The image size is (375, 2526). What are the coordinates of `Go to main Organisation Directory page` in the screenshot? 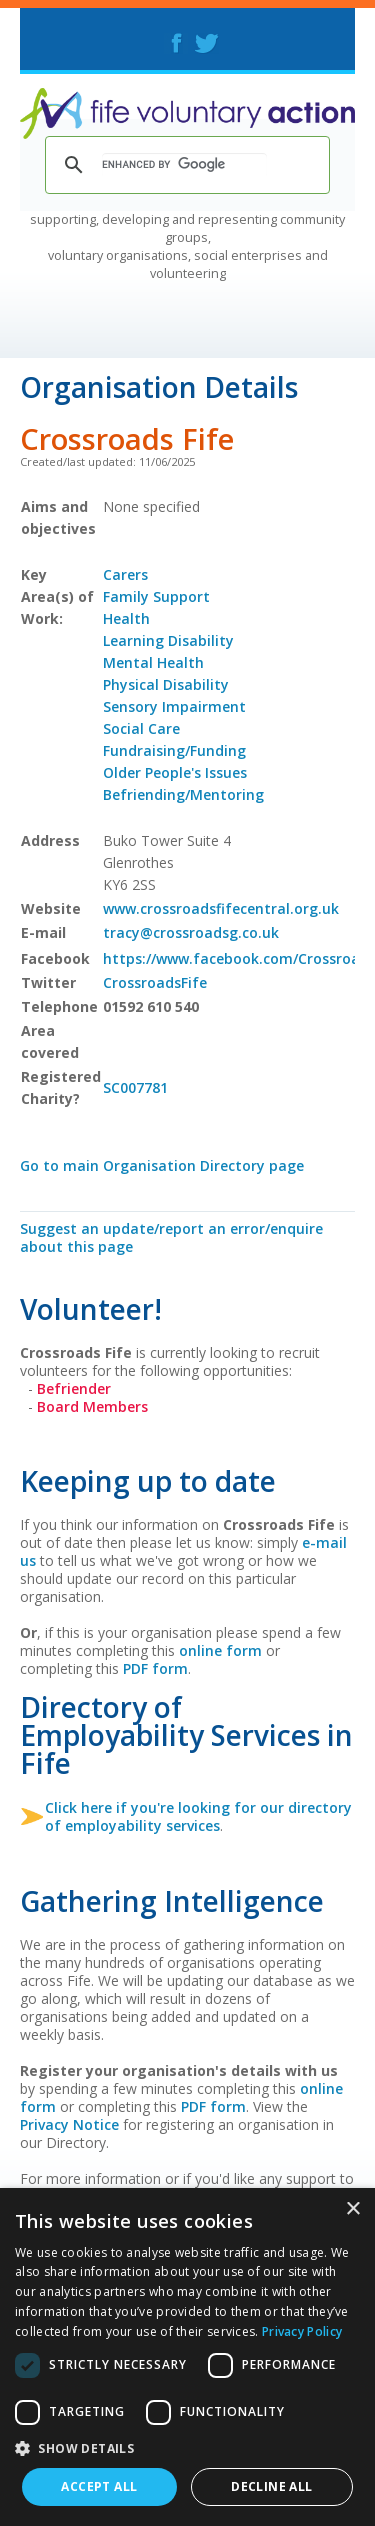 It's located at (162, 1165).